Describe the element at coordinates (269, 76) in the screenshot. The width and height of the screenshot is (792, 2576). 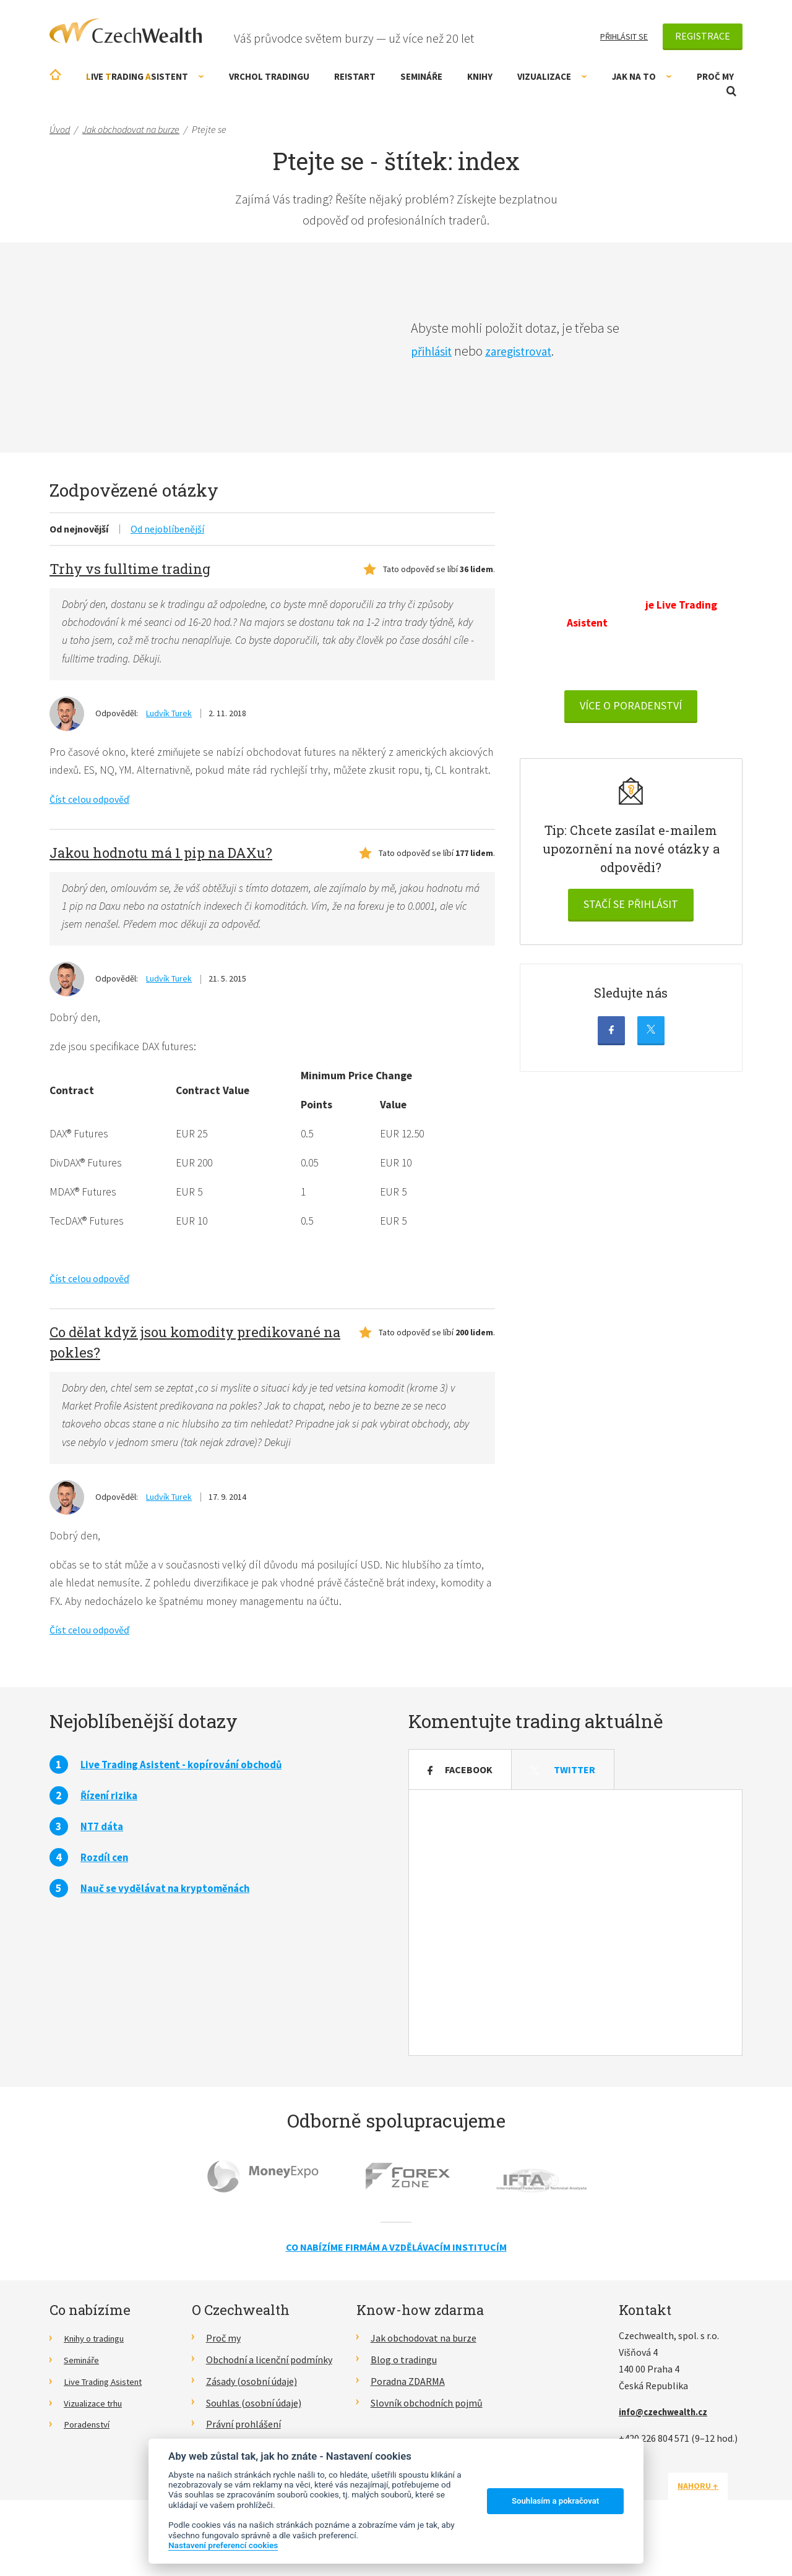
I see `Vrchol Tradingu` at that location.